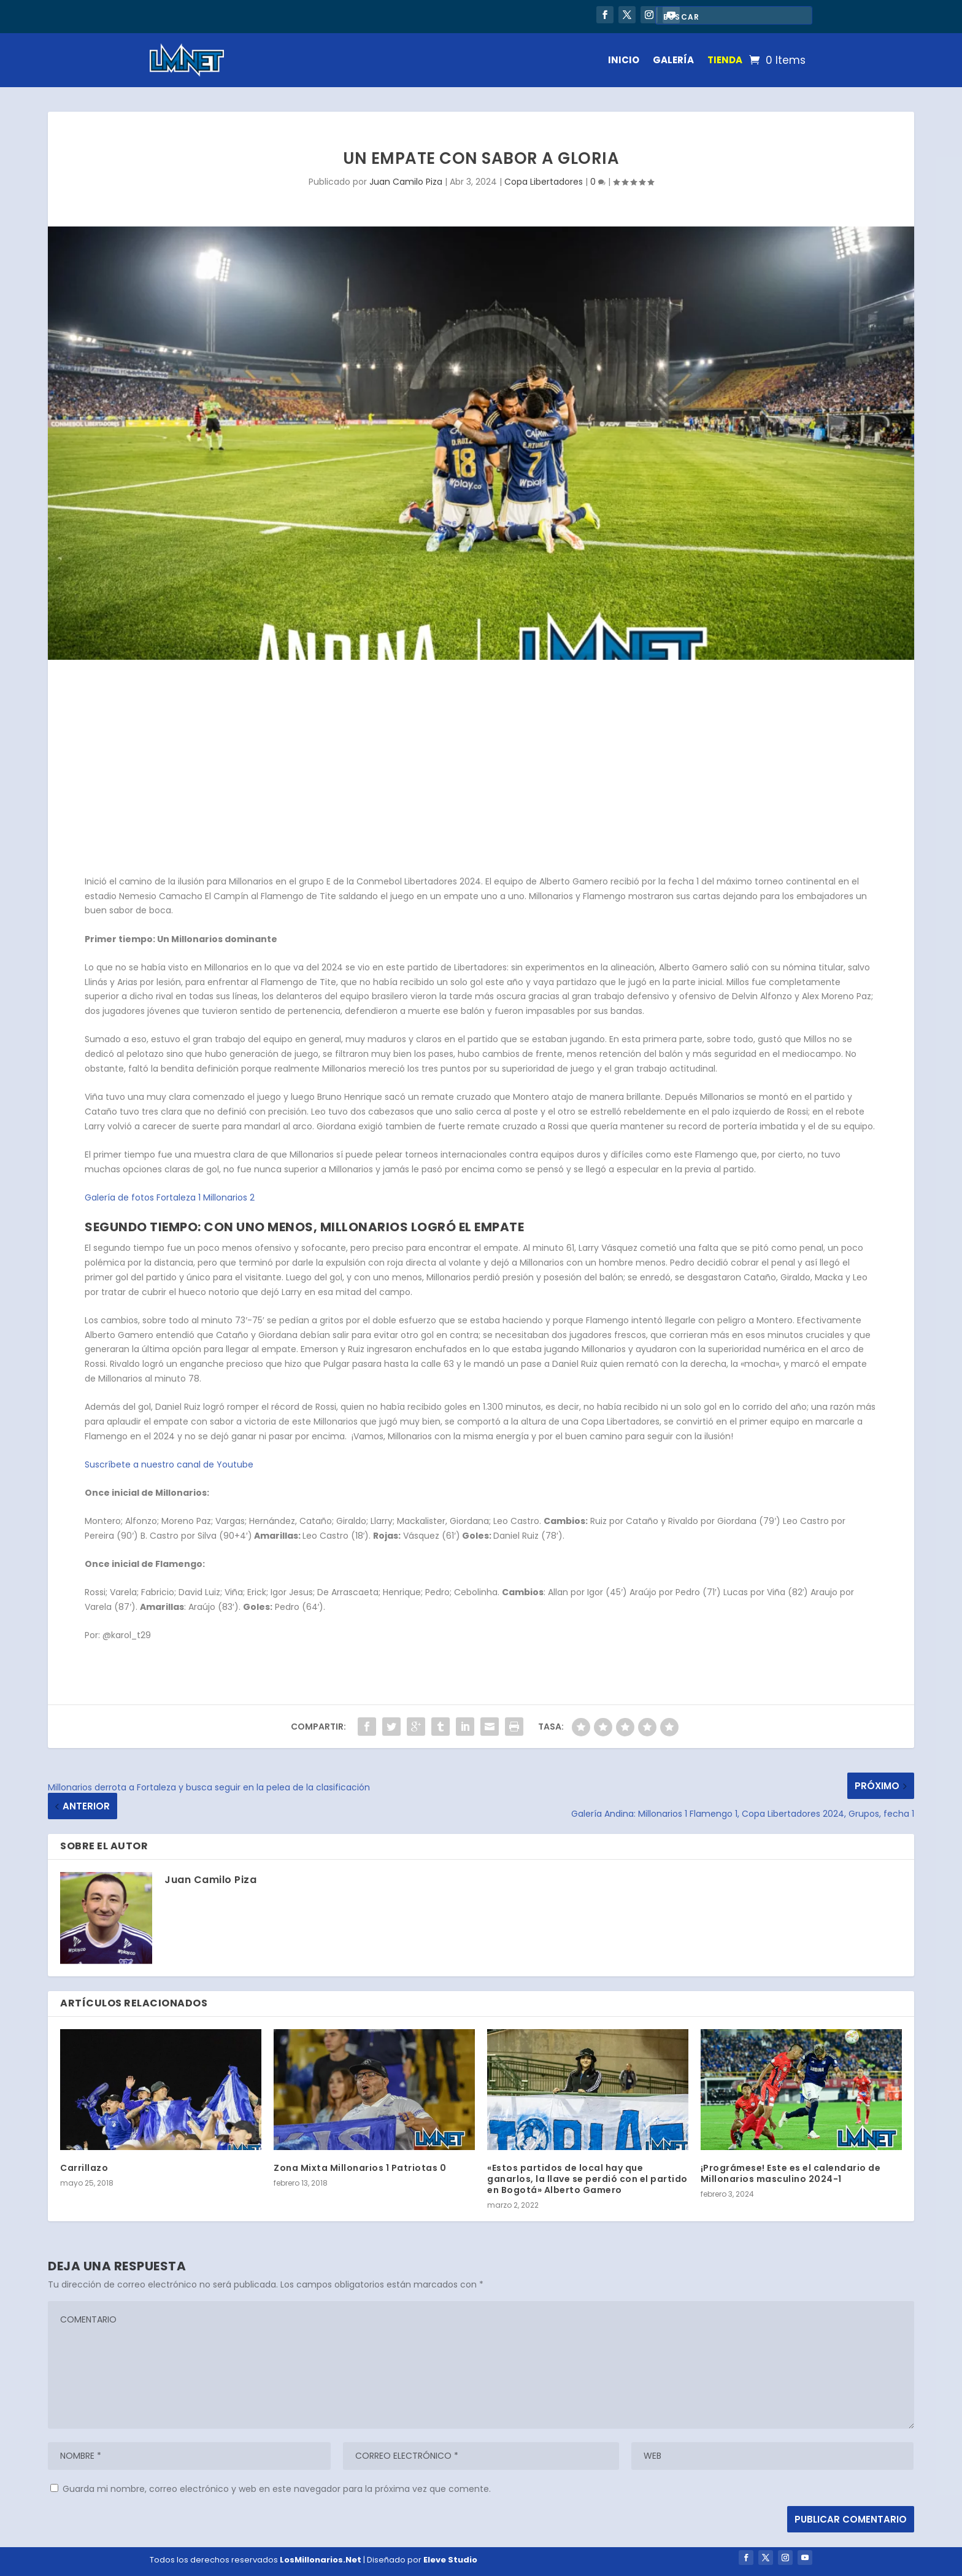  I want to click on Millonarios celebrará sus 80 años con una nueva edición de la Noche Embajadora, so click(321, 18).